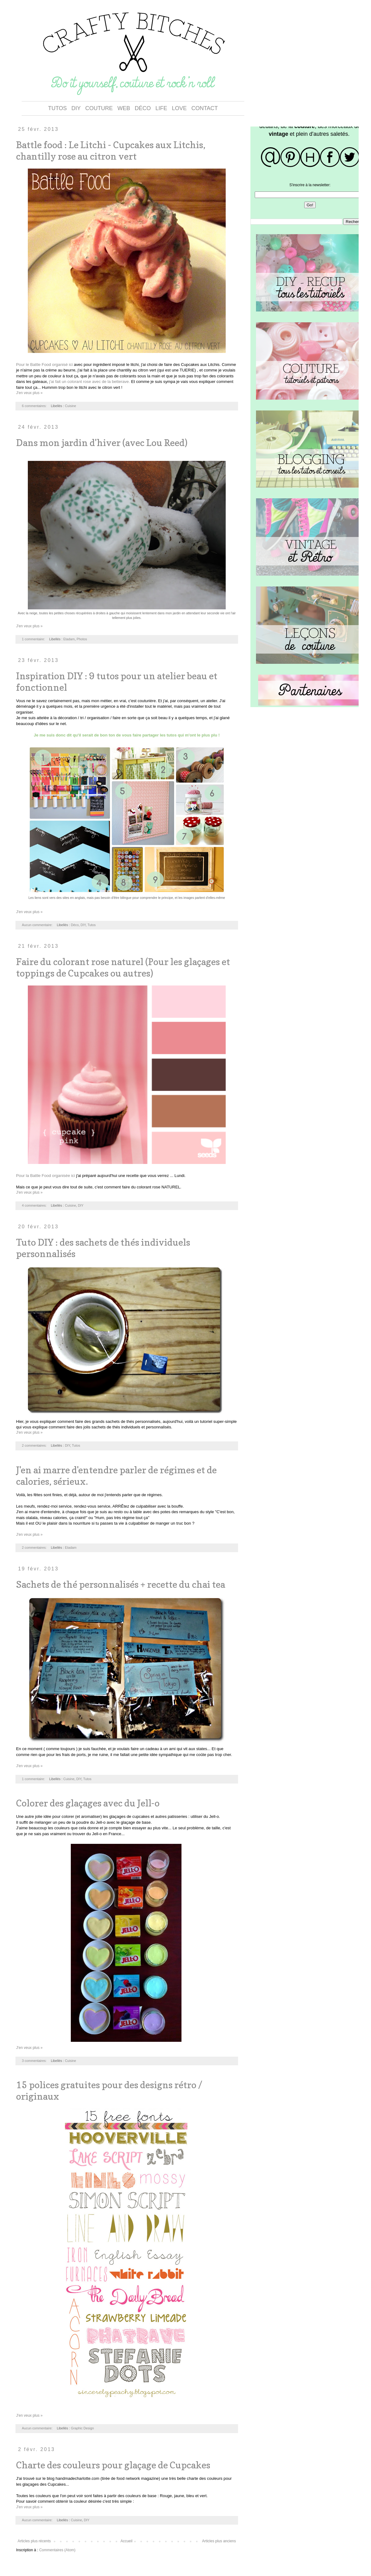 The height and width of the screenshot is (2576, 371). I want to click on COUTURE, so click(99, 108).